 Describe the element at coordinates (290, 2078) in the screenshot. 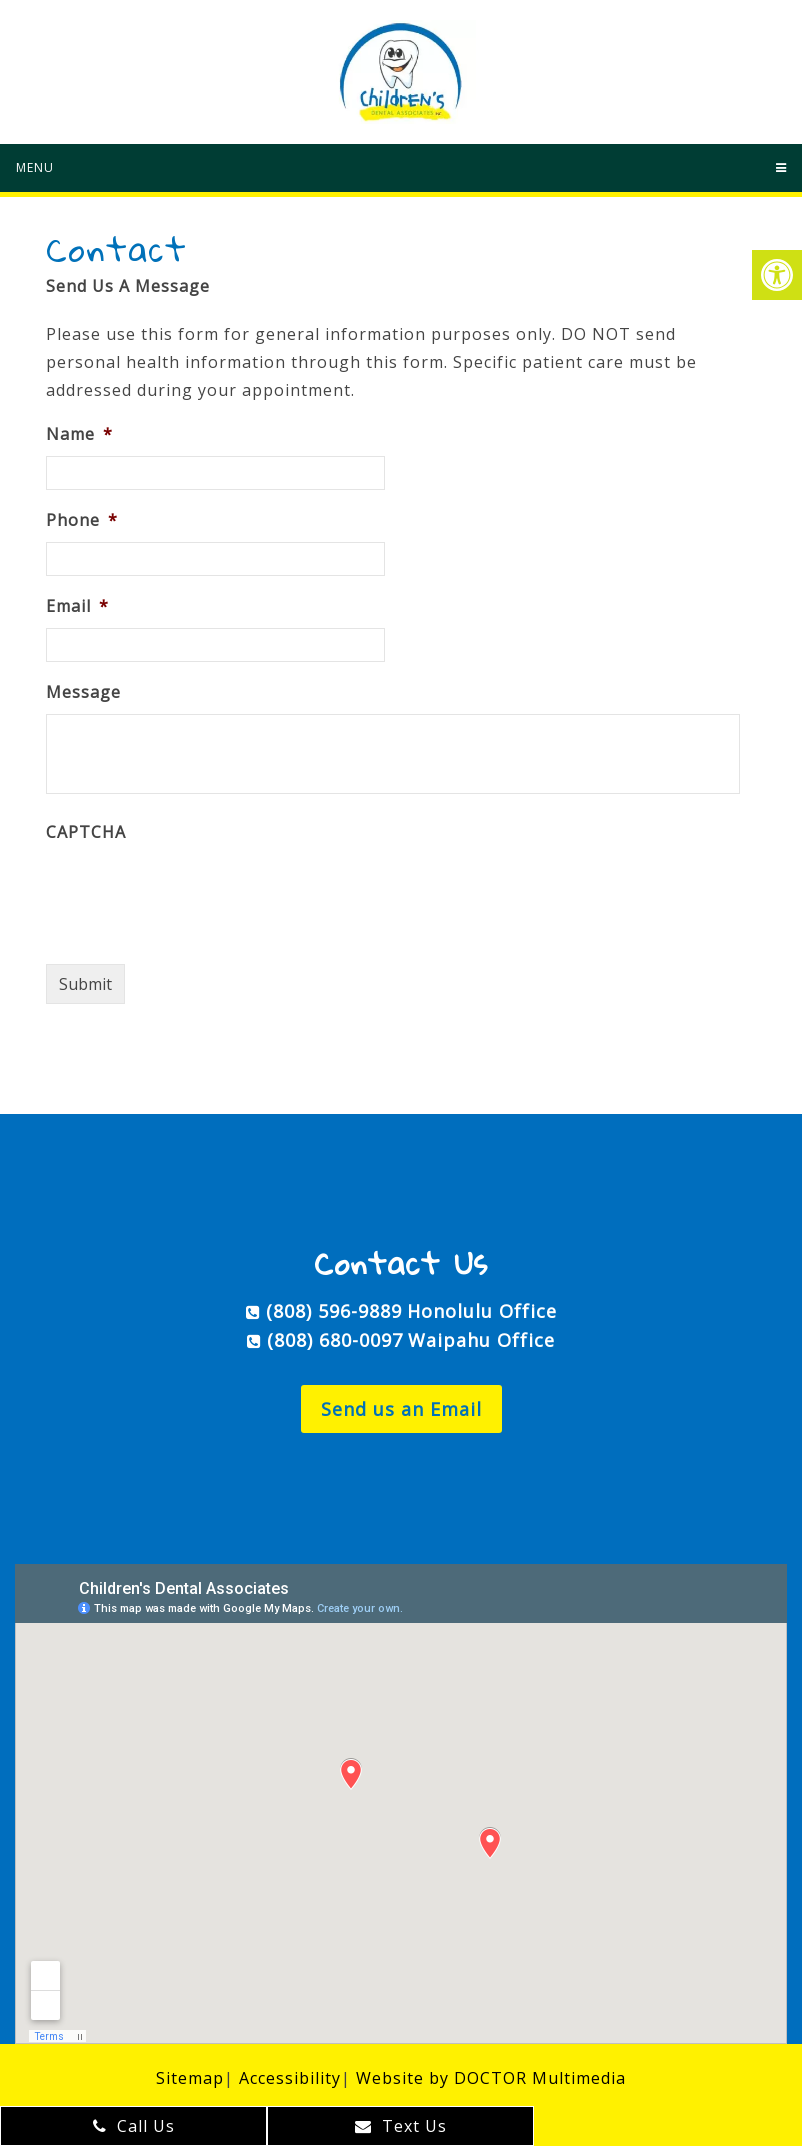

I see `Accessibility` at that location.